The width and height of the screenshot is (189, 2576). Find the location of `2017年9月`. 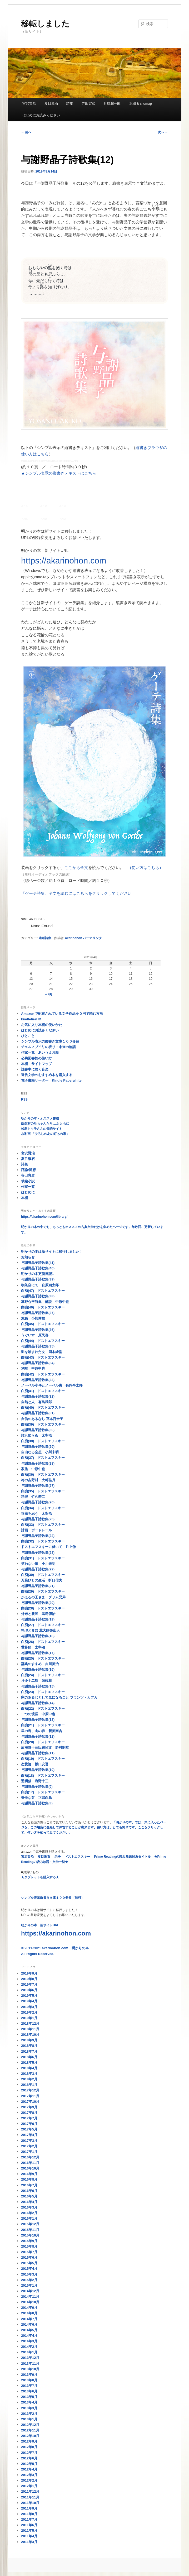

2017年9月 is located at coordinates (29, 2107).